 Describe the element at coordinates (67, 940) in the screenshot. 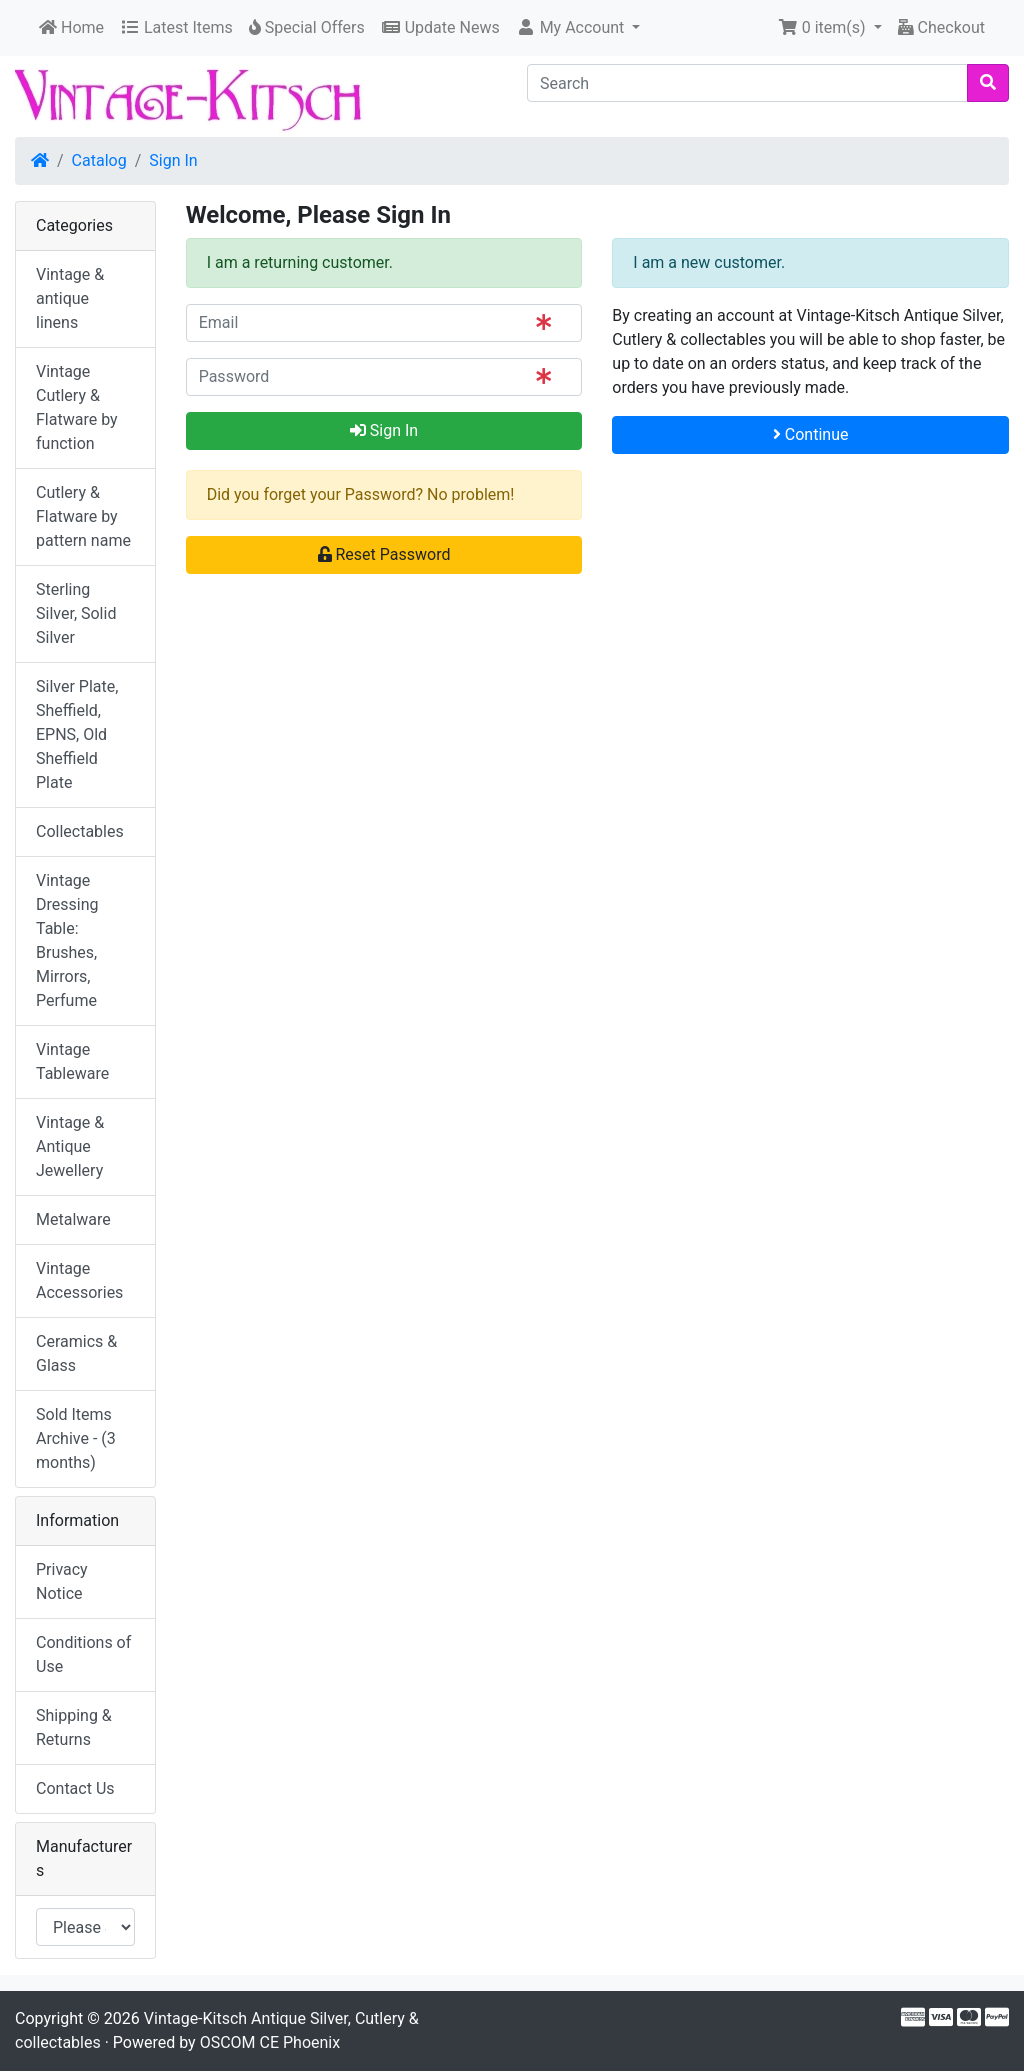

I see `Vintage Dressing Table: Brushes, Mirrors, Perfume` at that location.